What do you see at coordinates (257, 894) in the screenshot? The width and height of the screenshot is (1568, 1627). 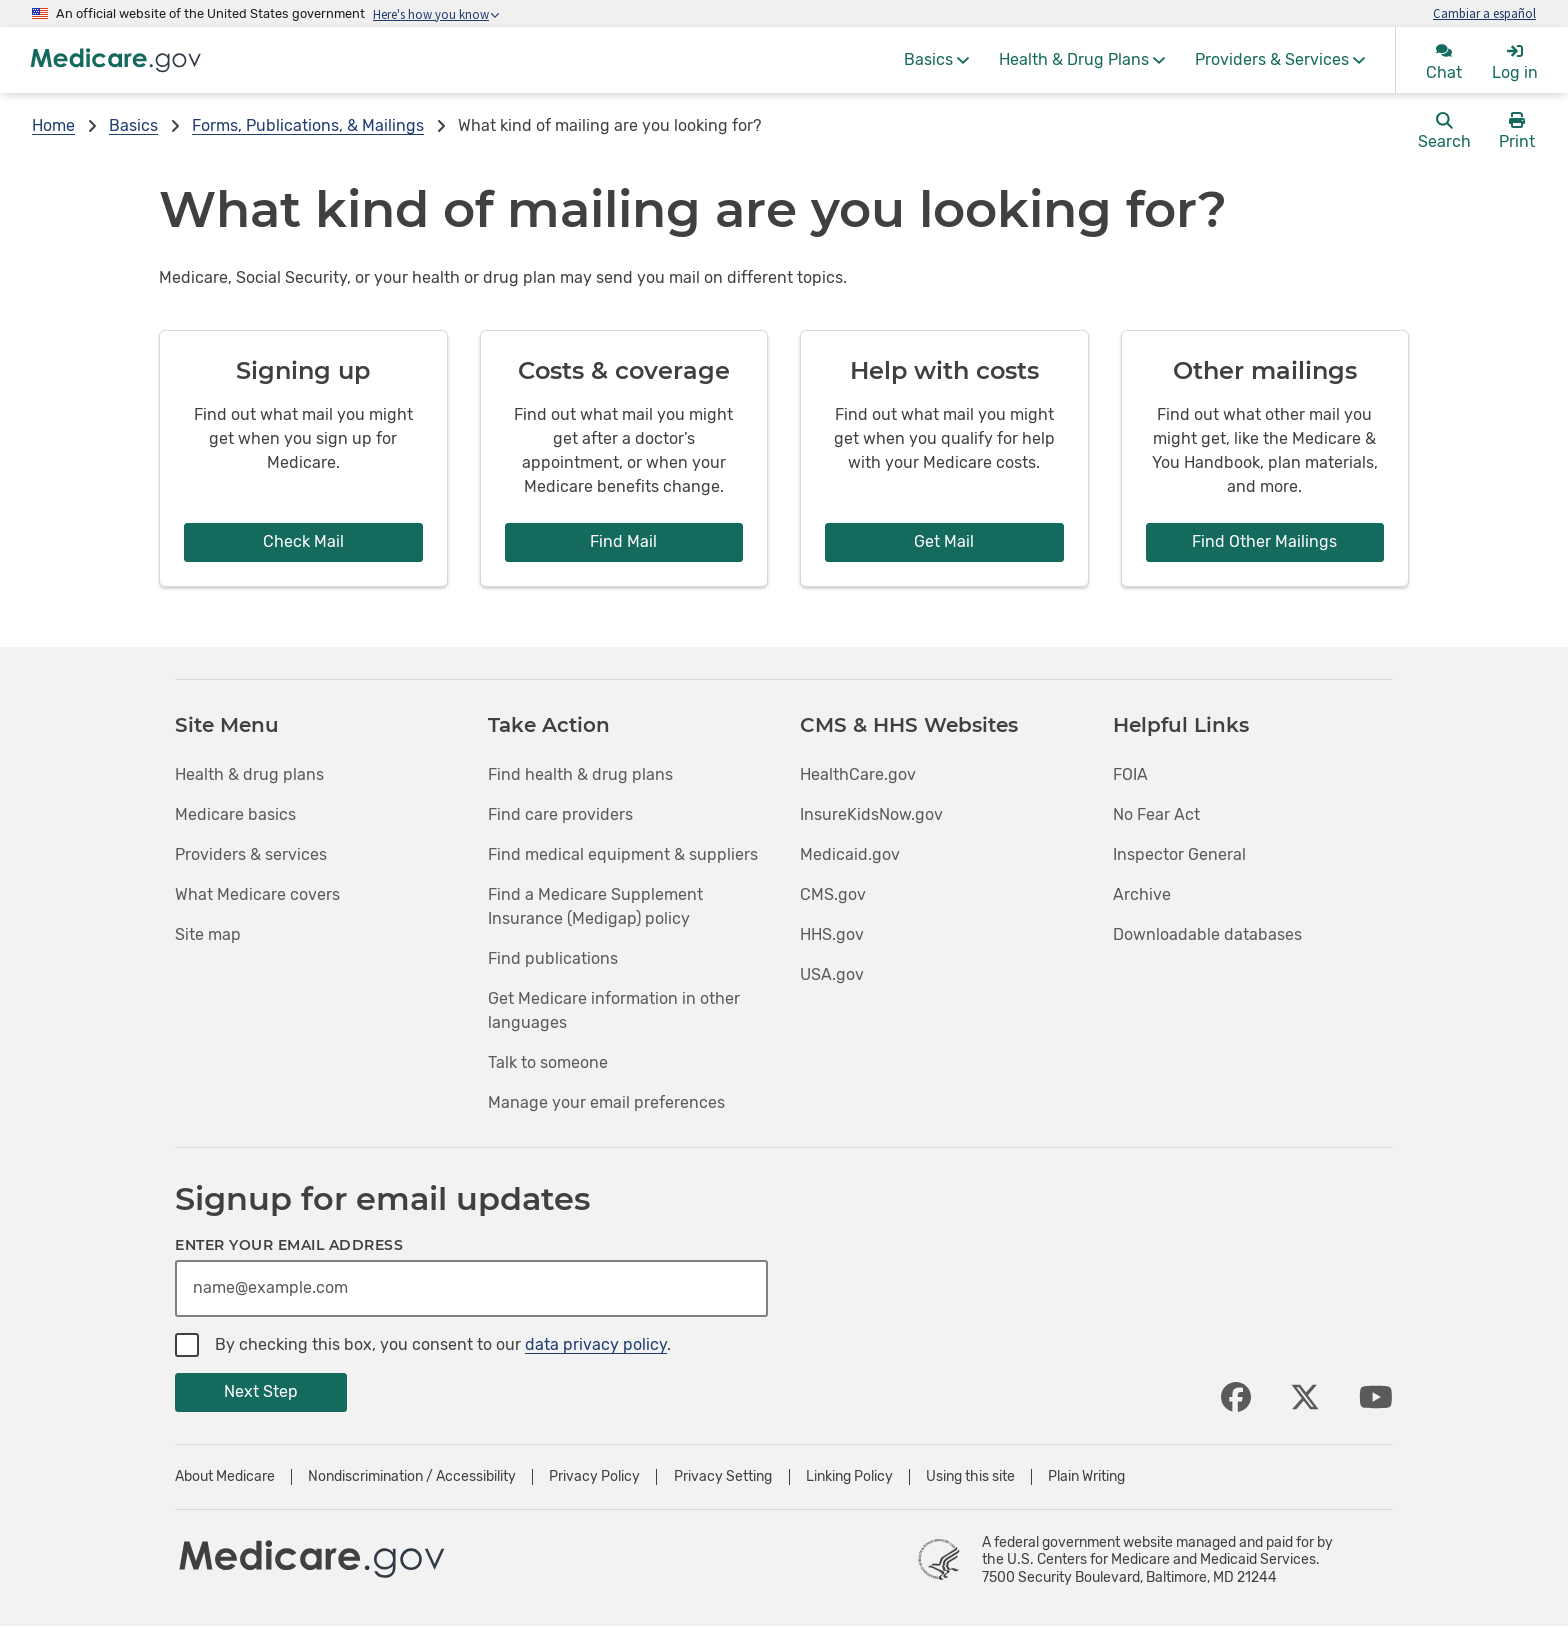 I see `What Medicare covers` at bounding box center [257, 894].